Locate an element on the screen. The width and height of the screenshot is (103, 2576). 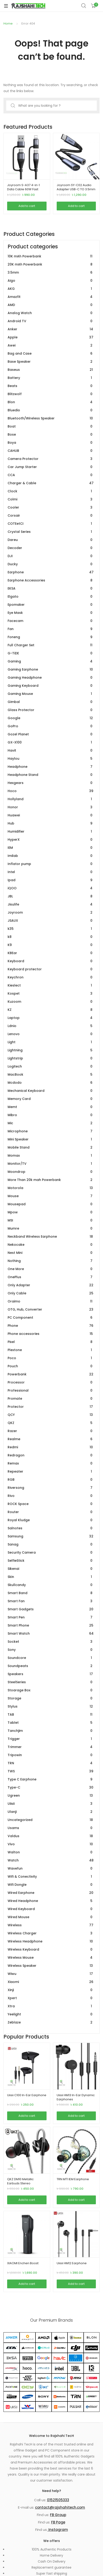
Ugreen is located at coordinates (51, 1796).